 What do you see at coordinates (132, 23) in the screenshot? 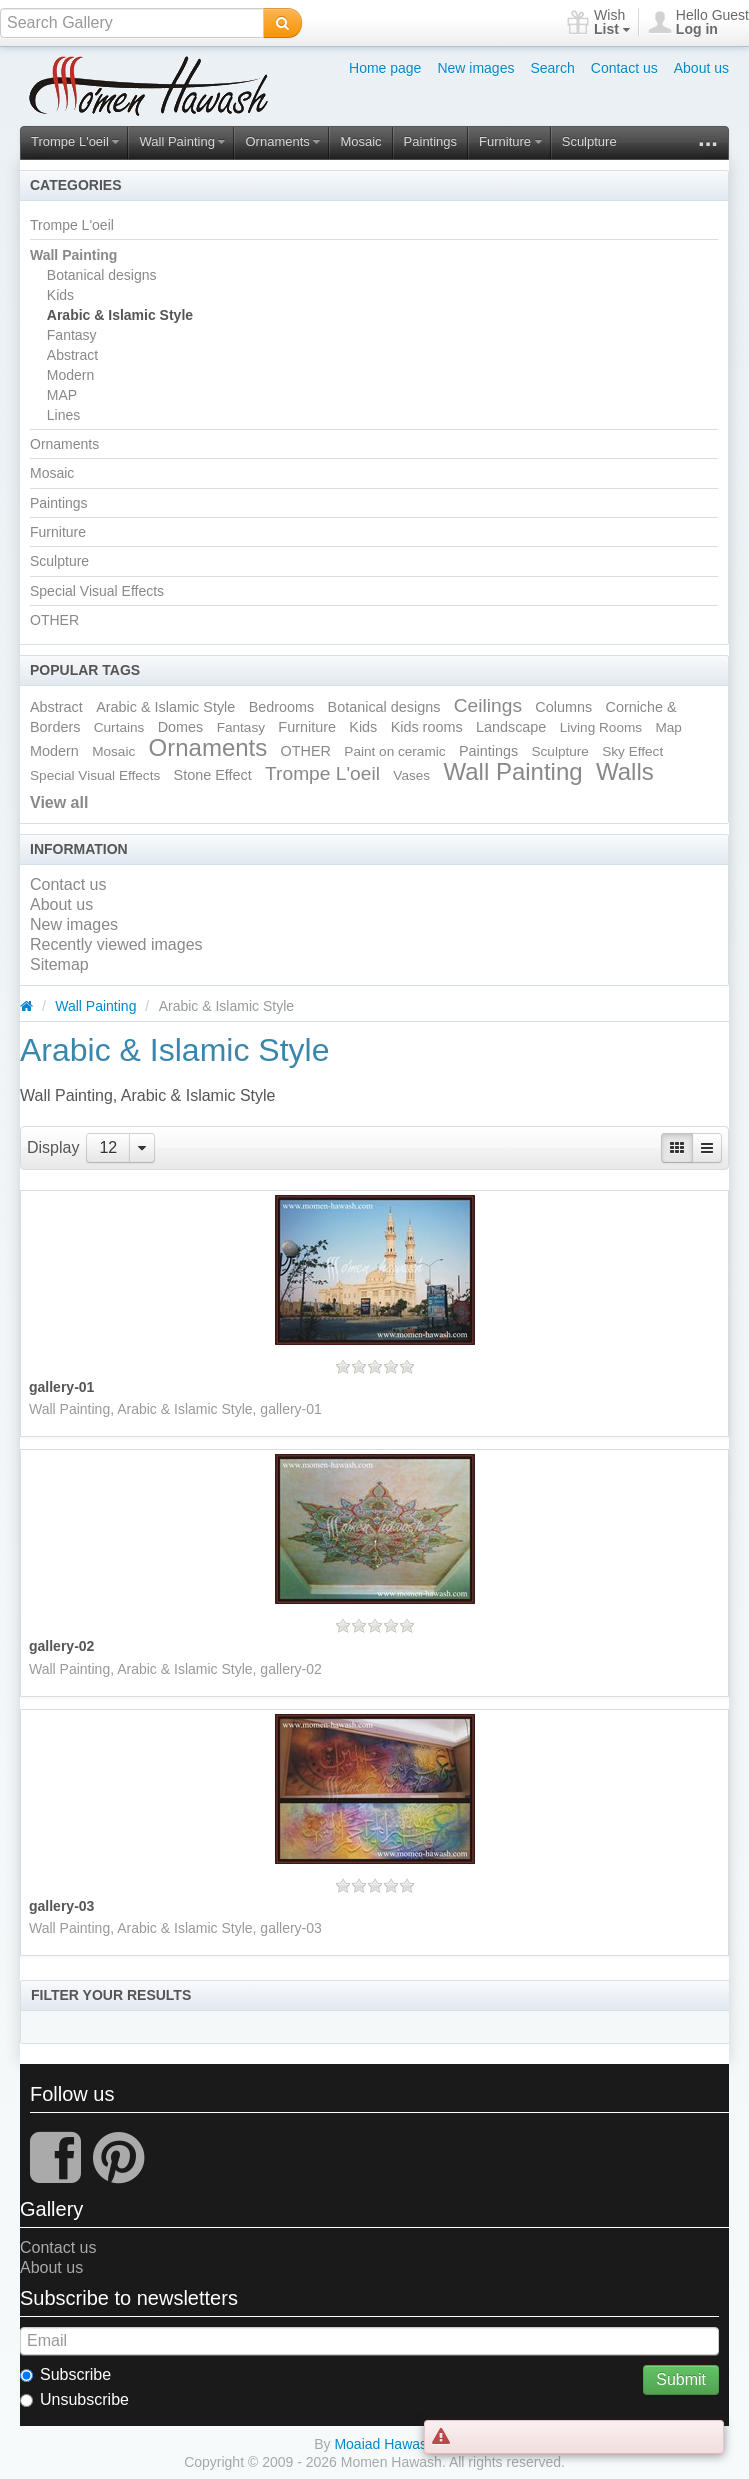
I see `[textbox]` at bounding box center [132, 23].